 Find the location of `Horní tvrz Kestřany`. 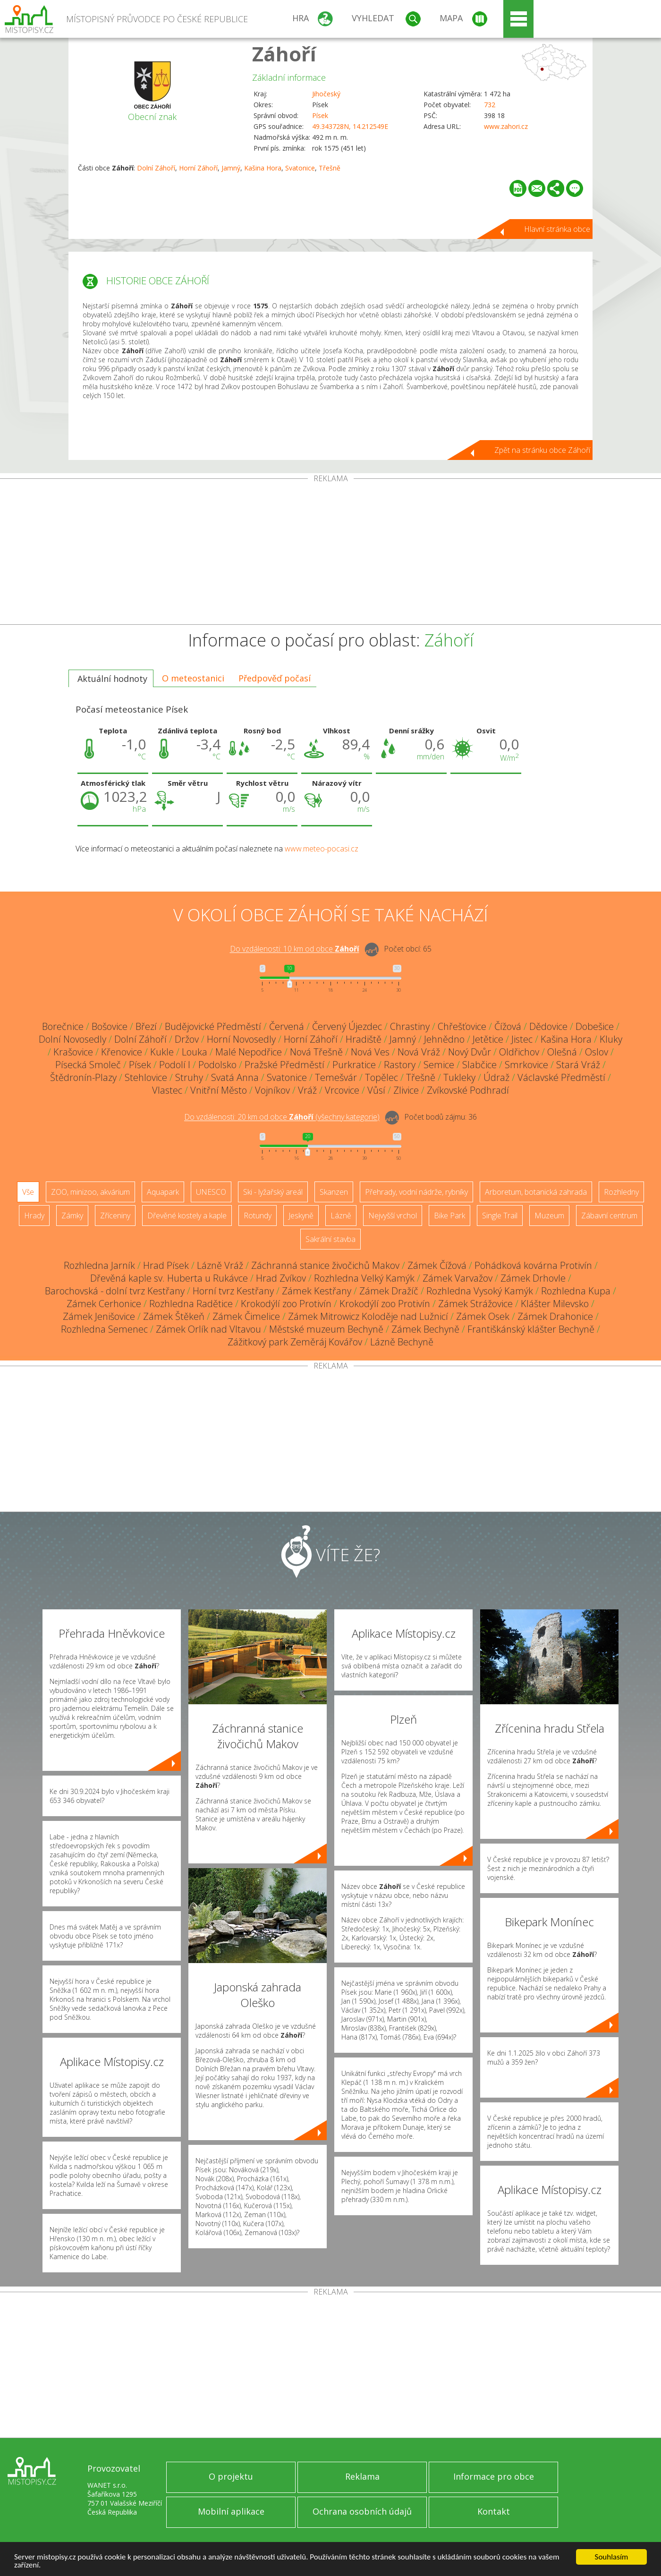

Horní tvrz Kestřany is located at coordinates (233, 1290).